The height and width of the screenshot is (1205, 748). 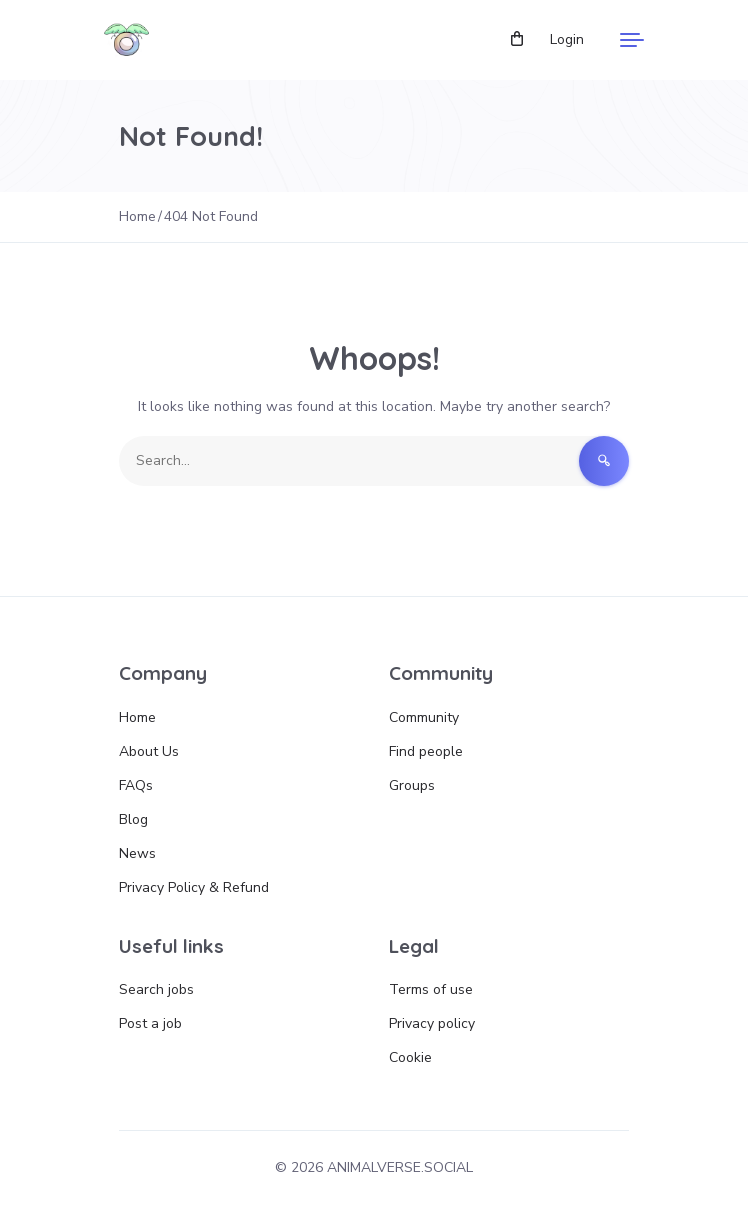 What do you see at coordinates (567, 39) in the screenshot?
I see `Login` at bounding box center [567, 39].